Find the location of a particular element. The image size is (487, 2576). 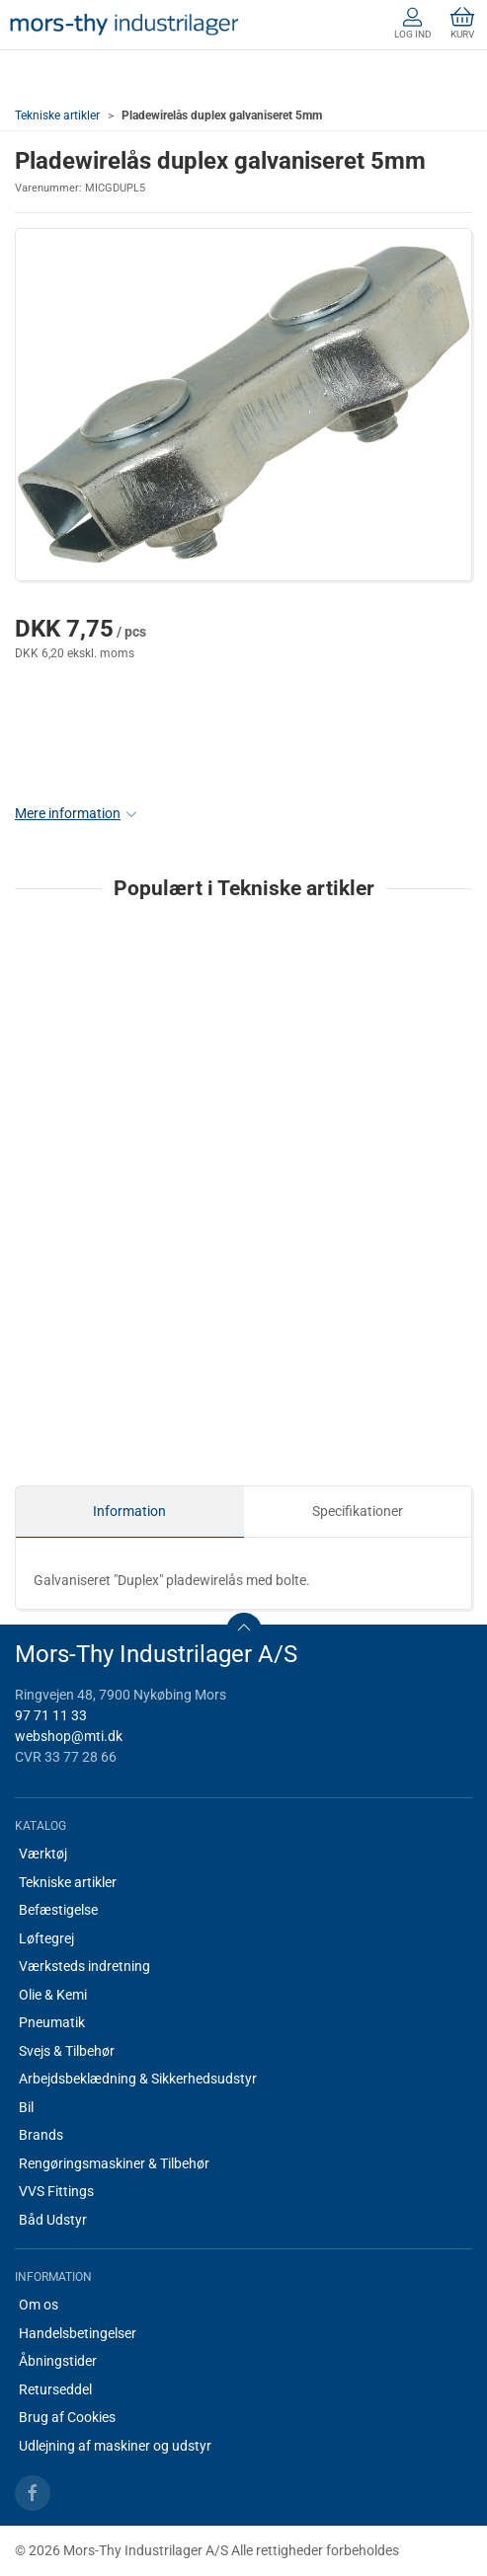

Rengøringsmaskiner & Tilbehør is located at coordinates (114, 2163).